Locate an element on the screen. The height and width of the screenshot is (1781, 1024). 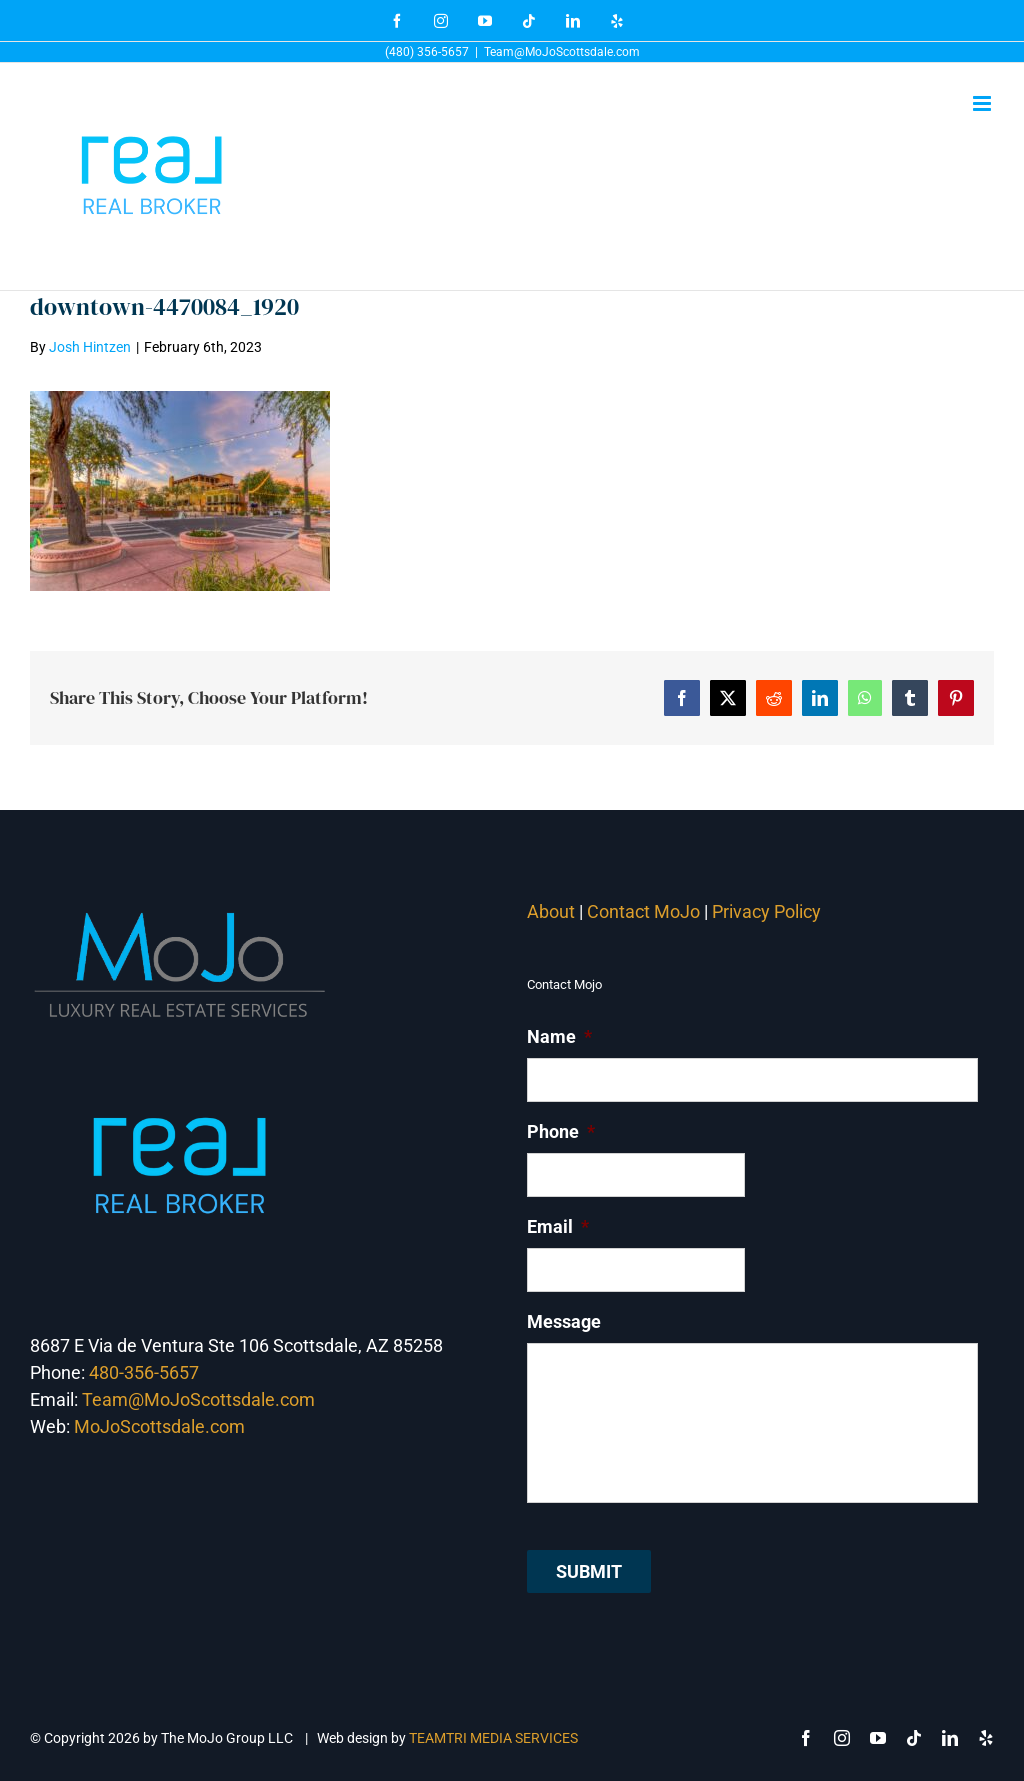
Message is located at coordinates (564, 1321).